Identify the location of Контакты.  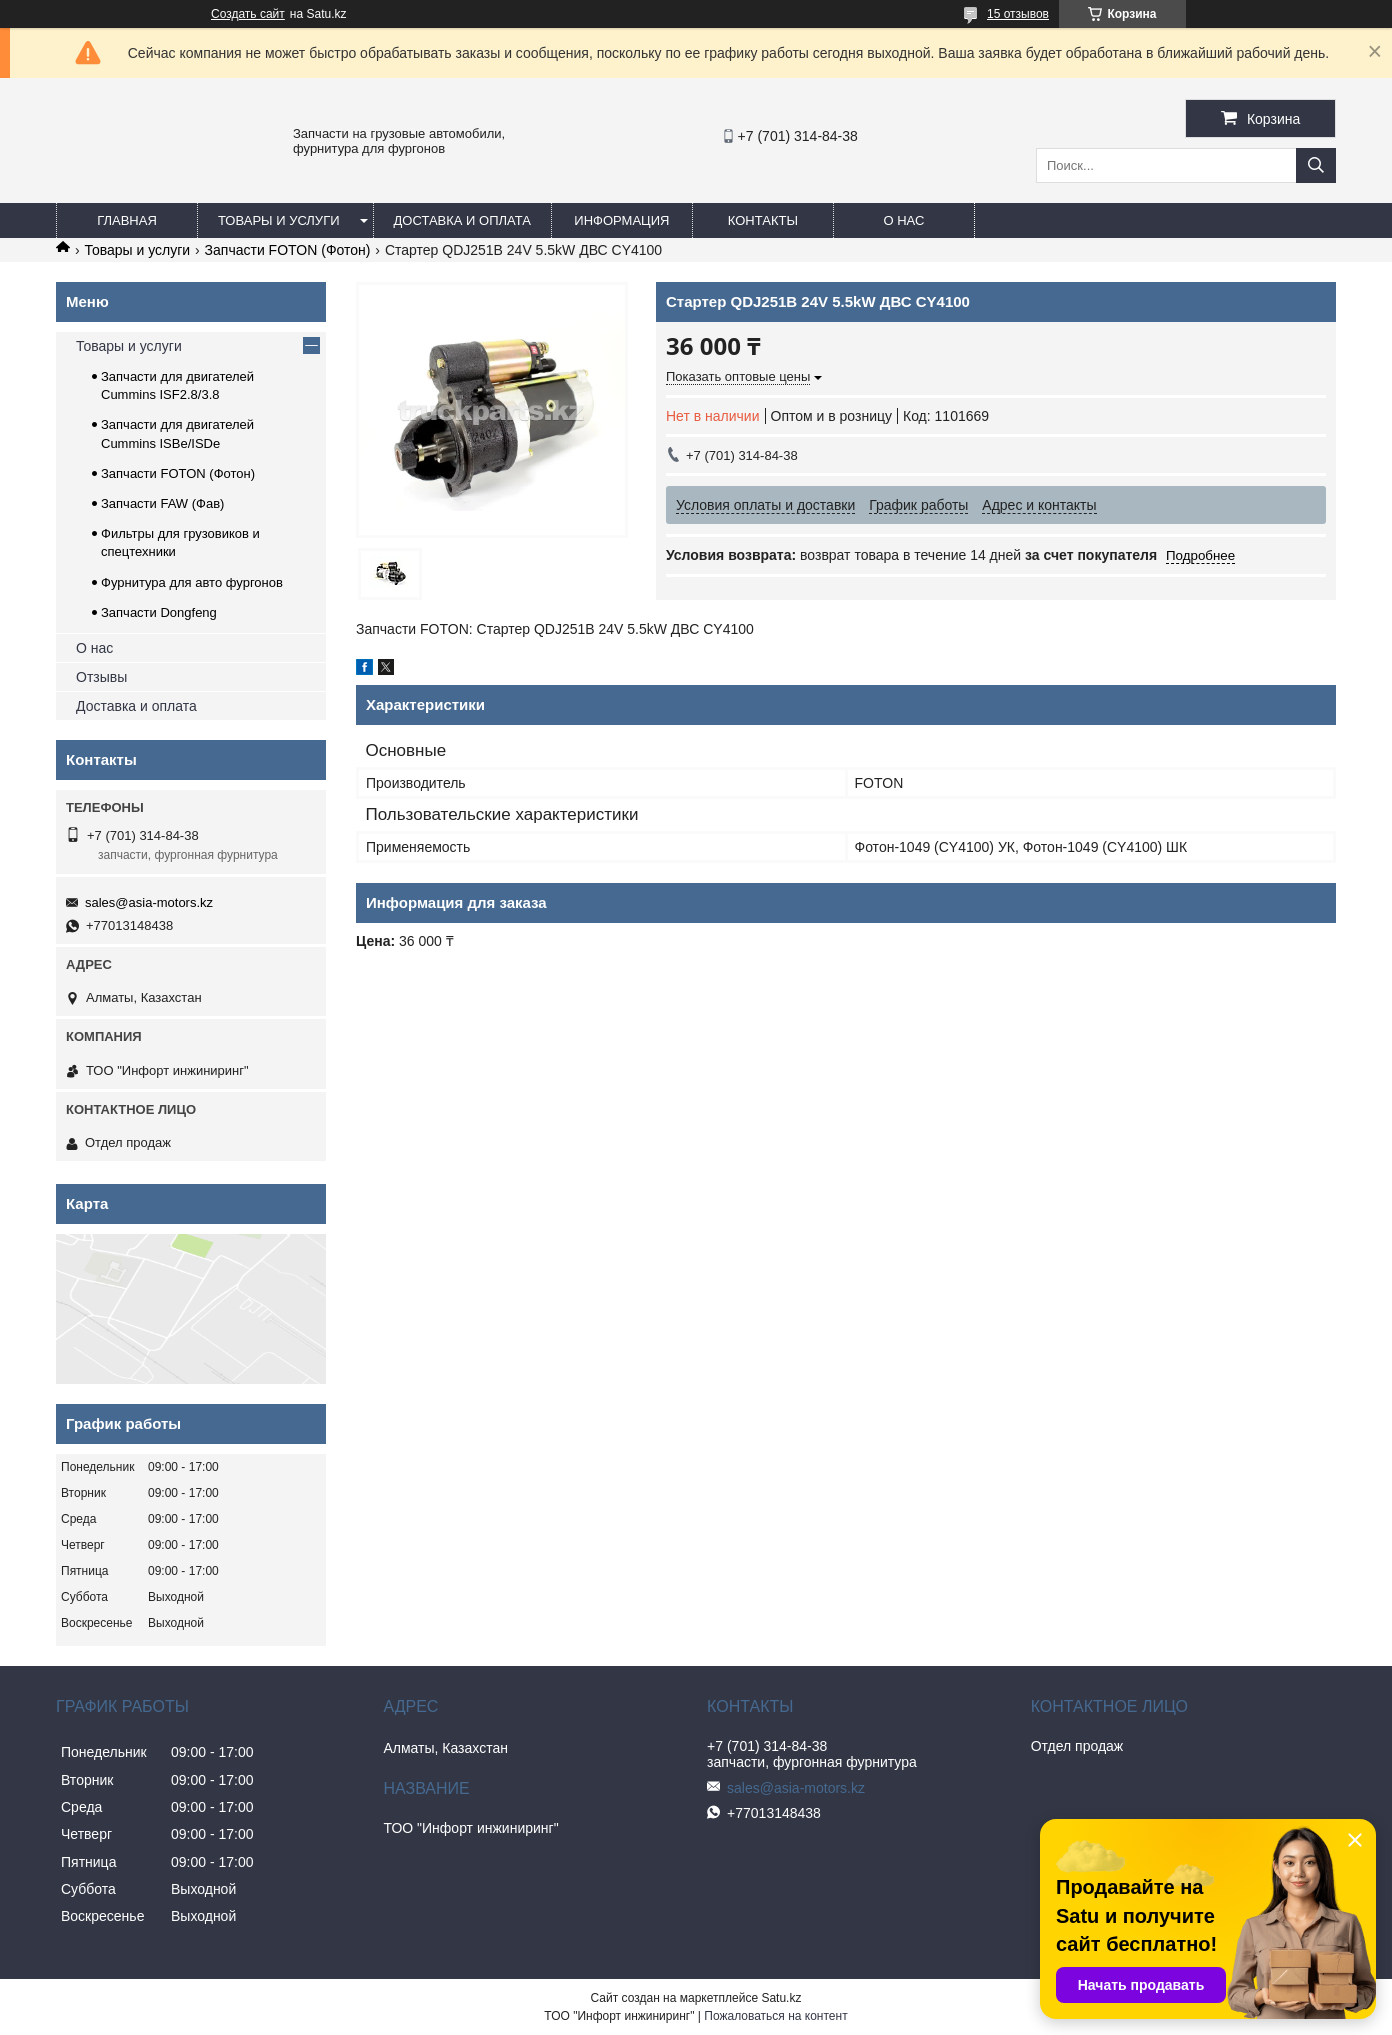
(763, 220).